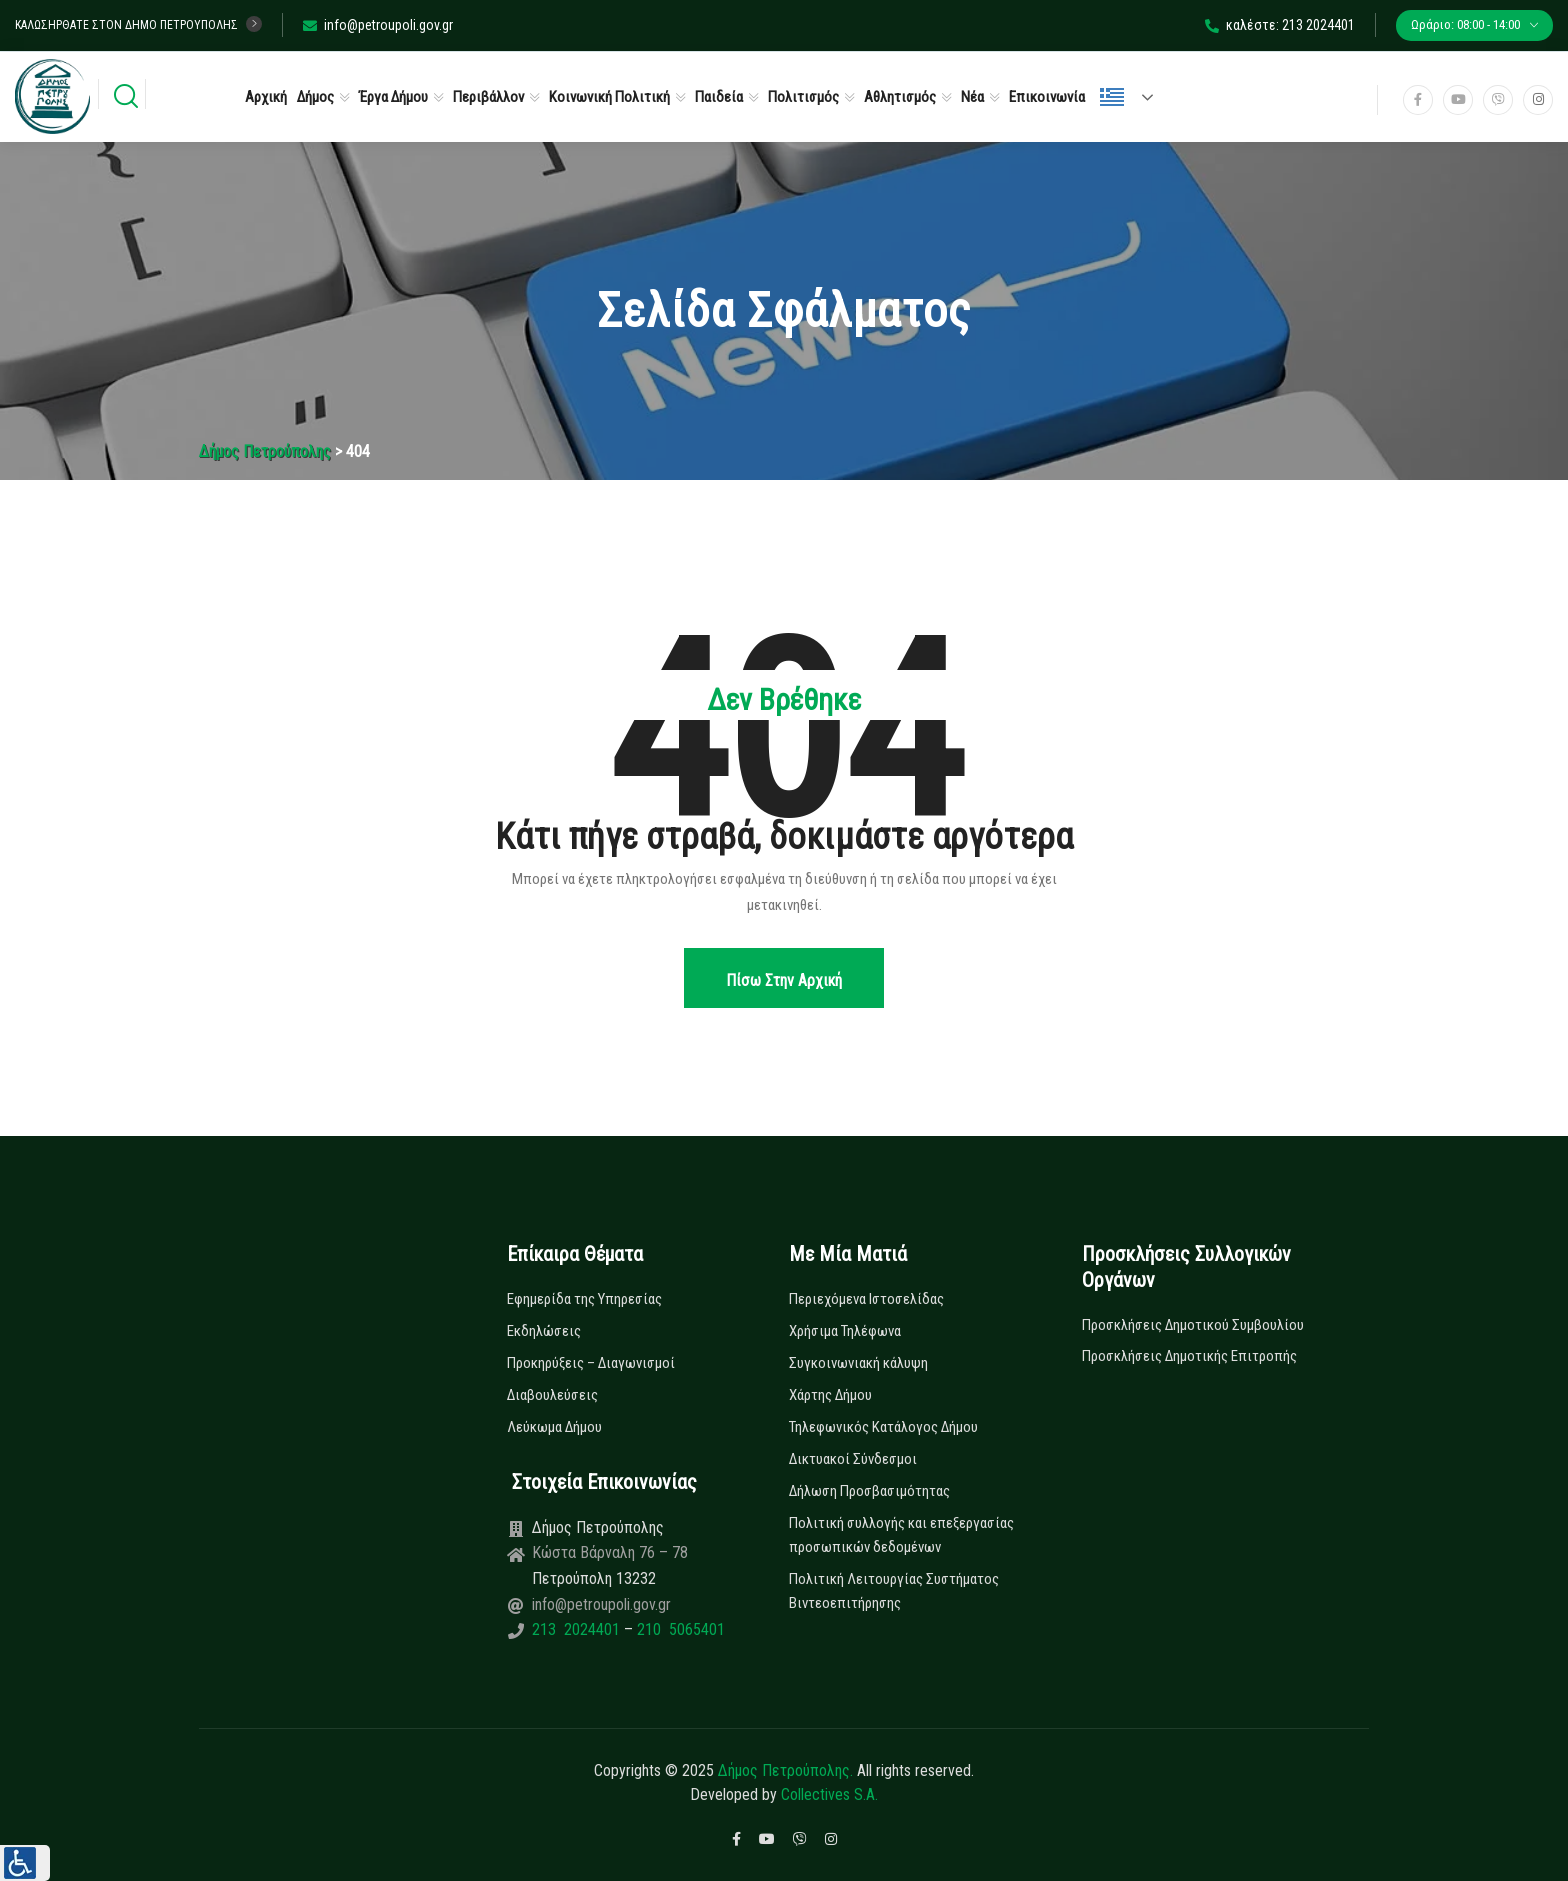 Image resolution: width=1568 pixels, height=1881 pixels. What do you see at coordinates (972, 97) in the screenshot?
I see `Νέα` at bounding box center [972, 97].